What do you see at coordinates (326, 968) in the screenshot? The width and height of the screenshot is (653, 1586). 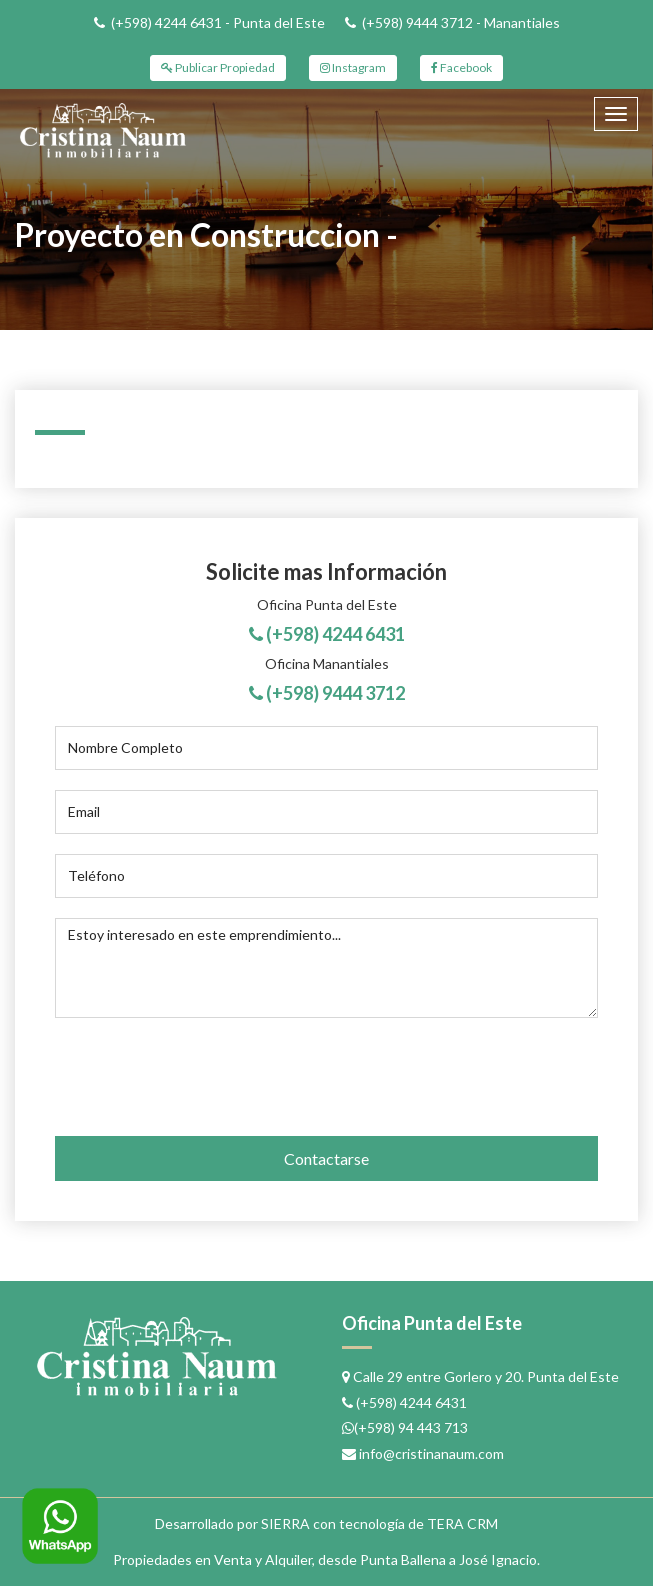 I see `Estoy interesado en este emprendimiento...` at bounding box center [326, 968].